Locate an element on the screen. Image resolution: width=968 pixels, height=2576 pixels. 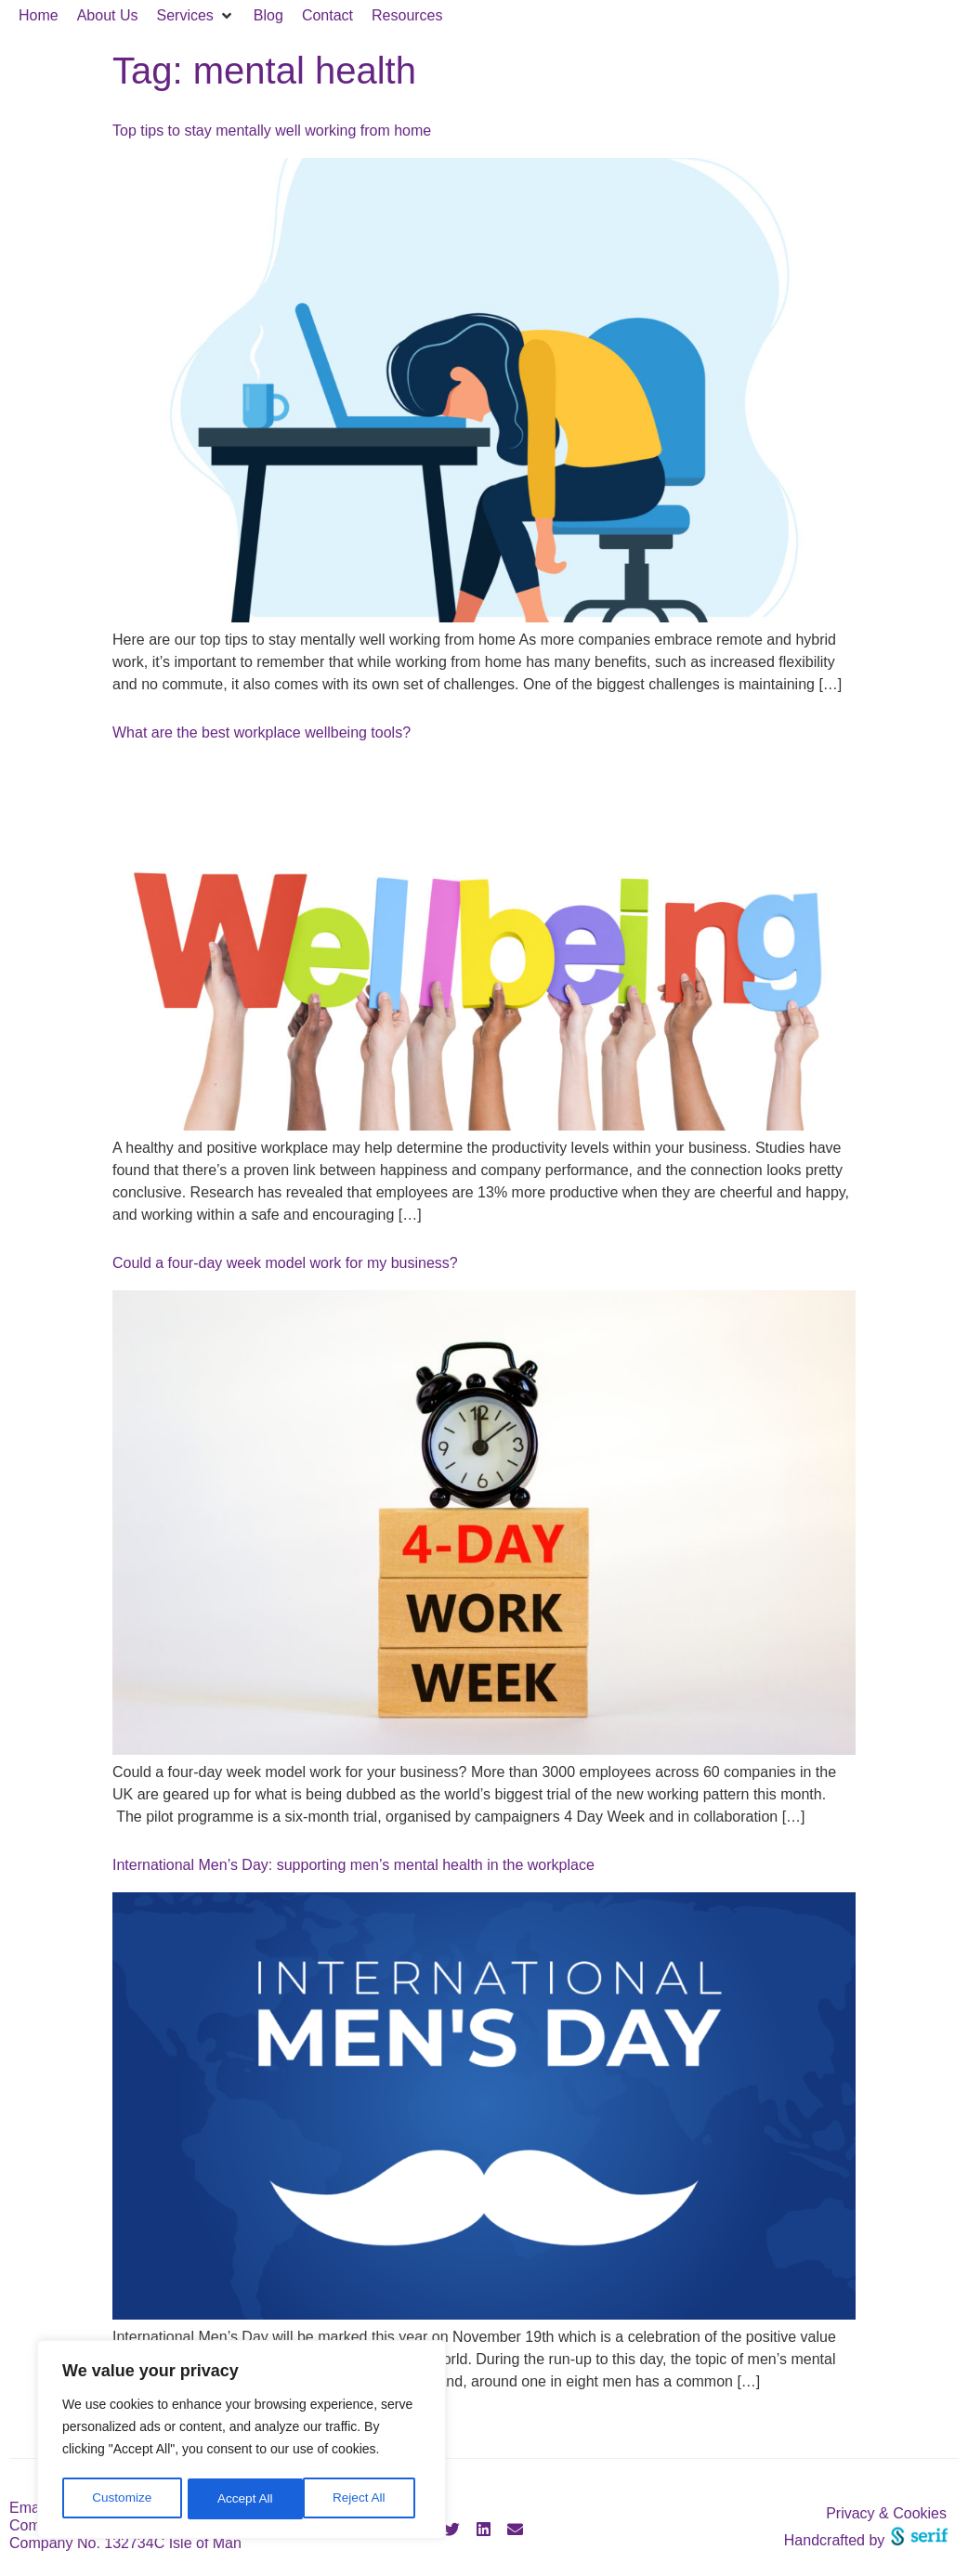
[region] is located at coordinates (241, 2441).